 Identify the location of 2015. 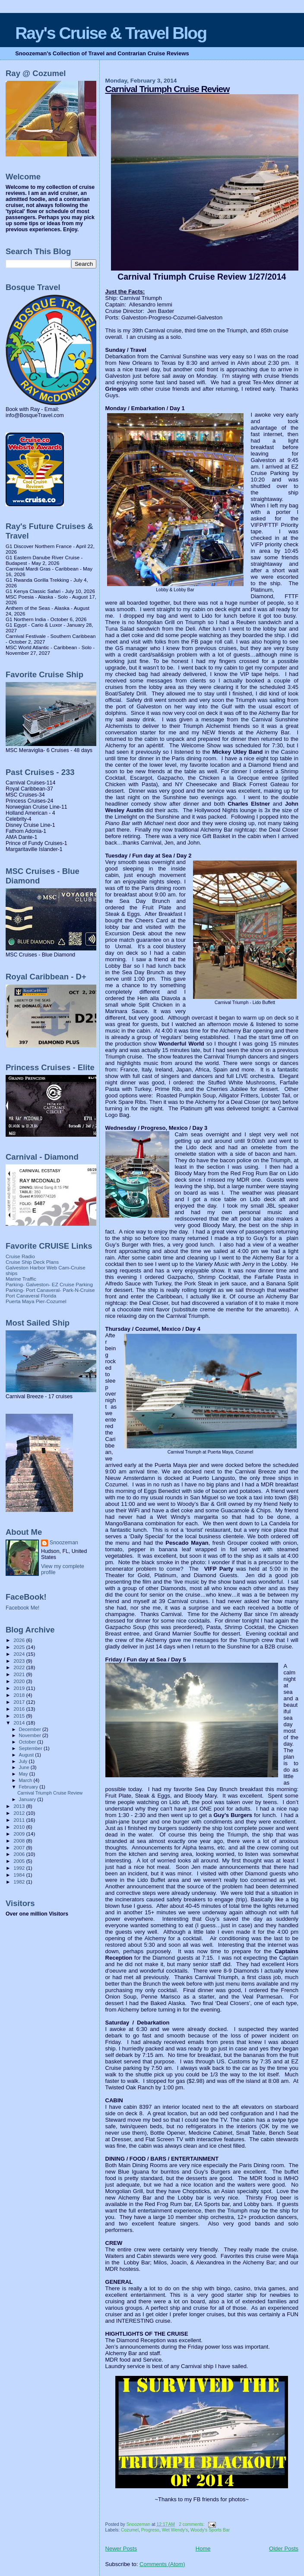
(19, 1715).